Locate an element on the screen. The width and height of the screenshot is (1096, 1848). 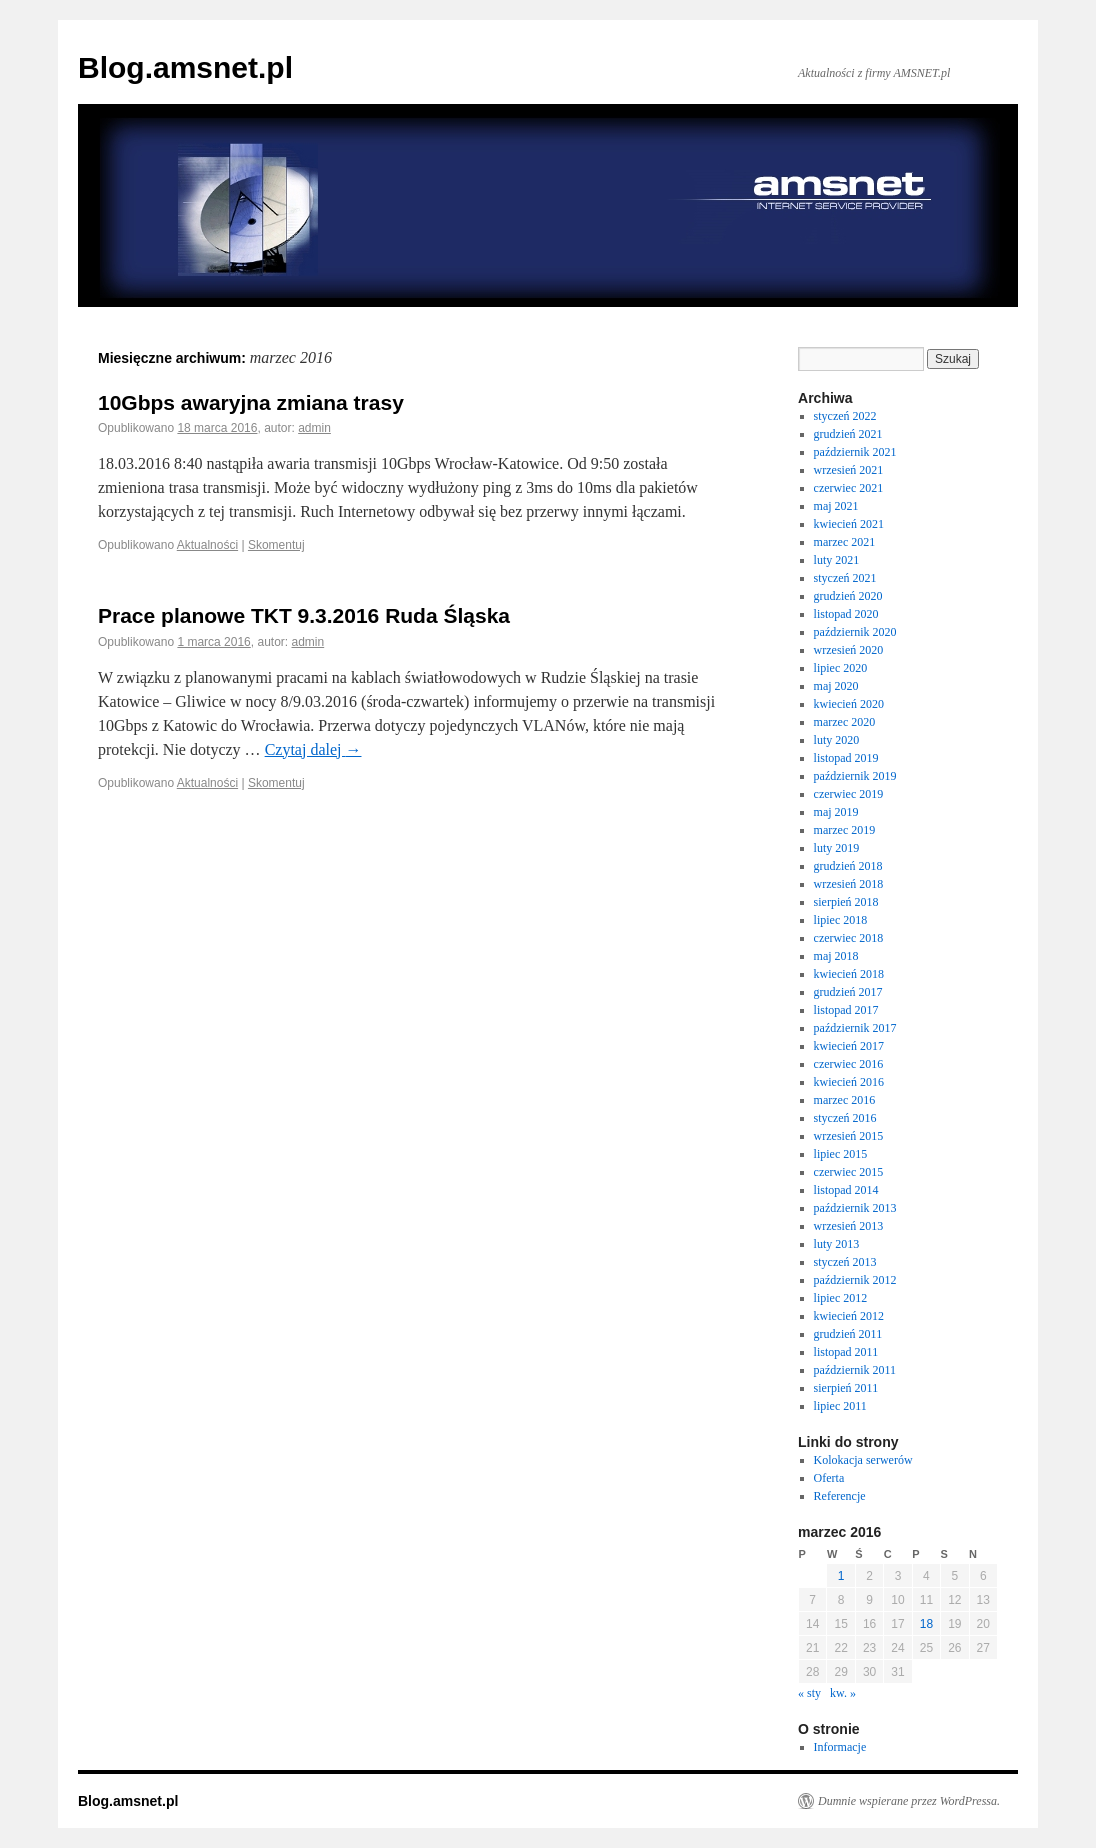
luty 2020 is located at coordinates (837, 740).